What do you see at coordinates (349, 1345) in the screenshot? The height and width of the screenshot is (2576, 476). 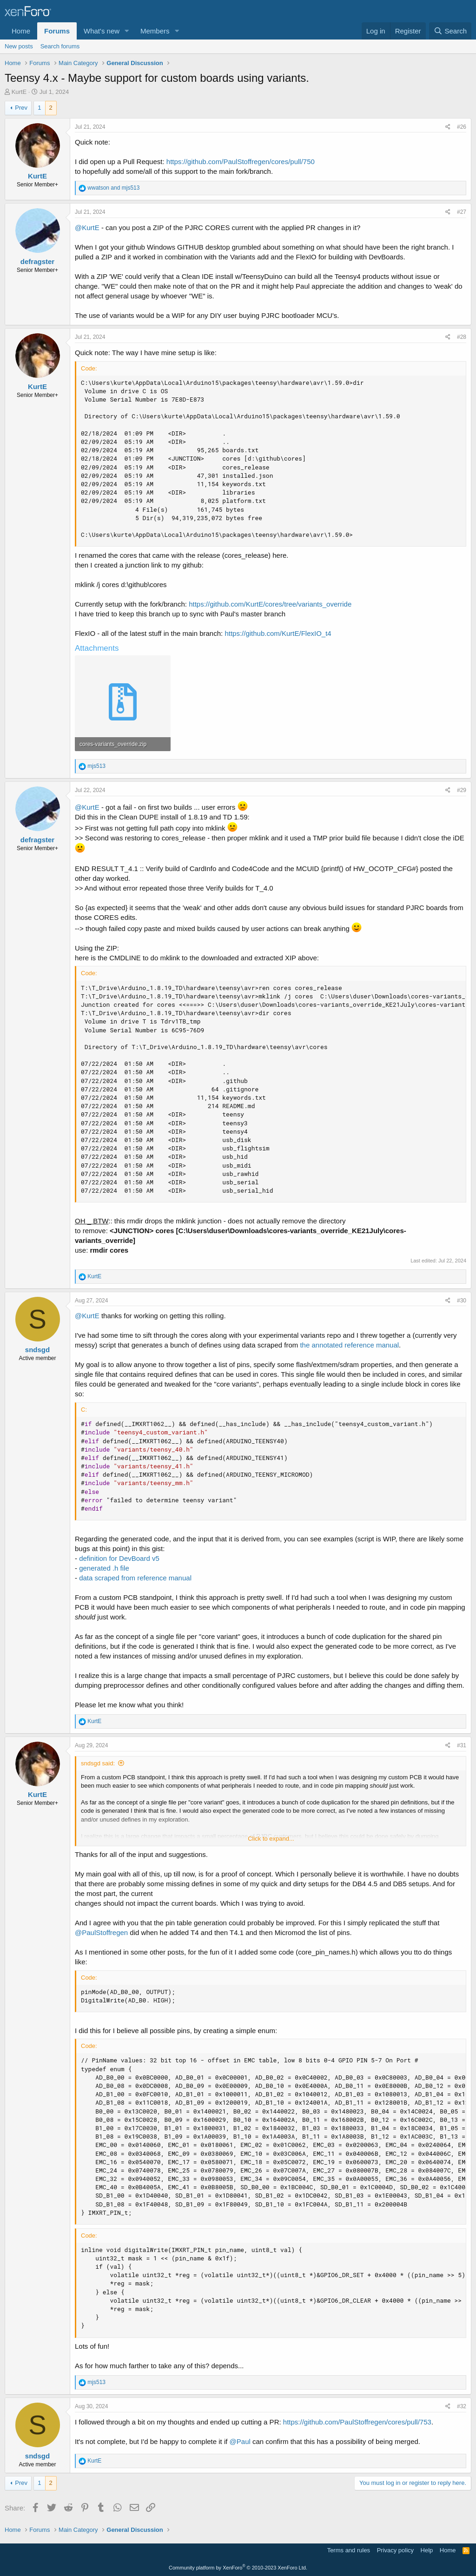 I see `the annotated reference manual` at bounding box center [349, 1345].